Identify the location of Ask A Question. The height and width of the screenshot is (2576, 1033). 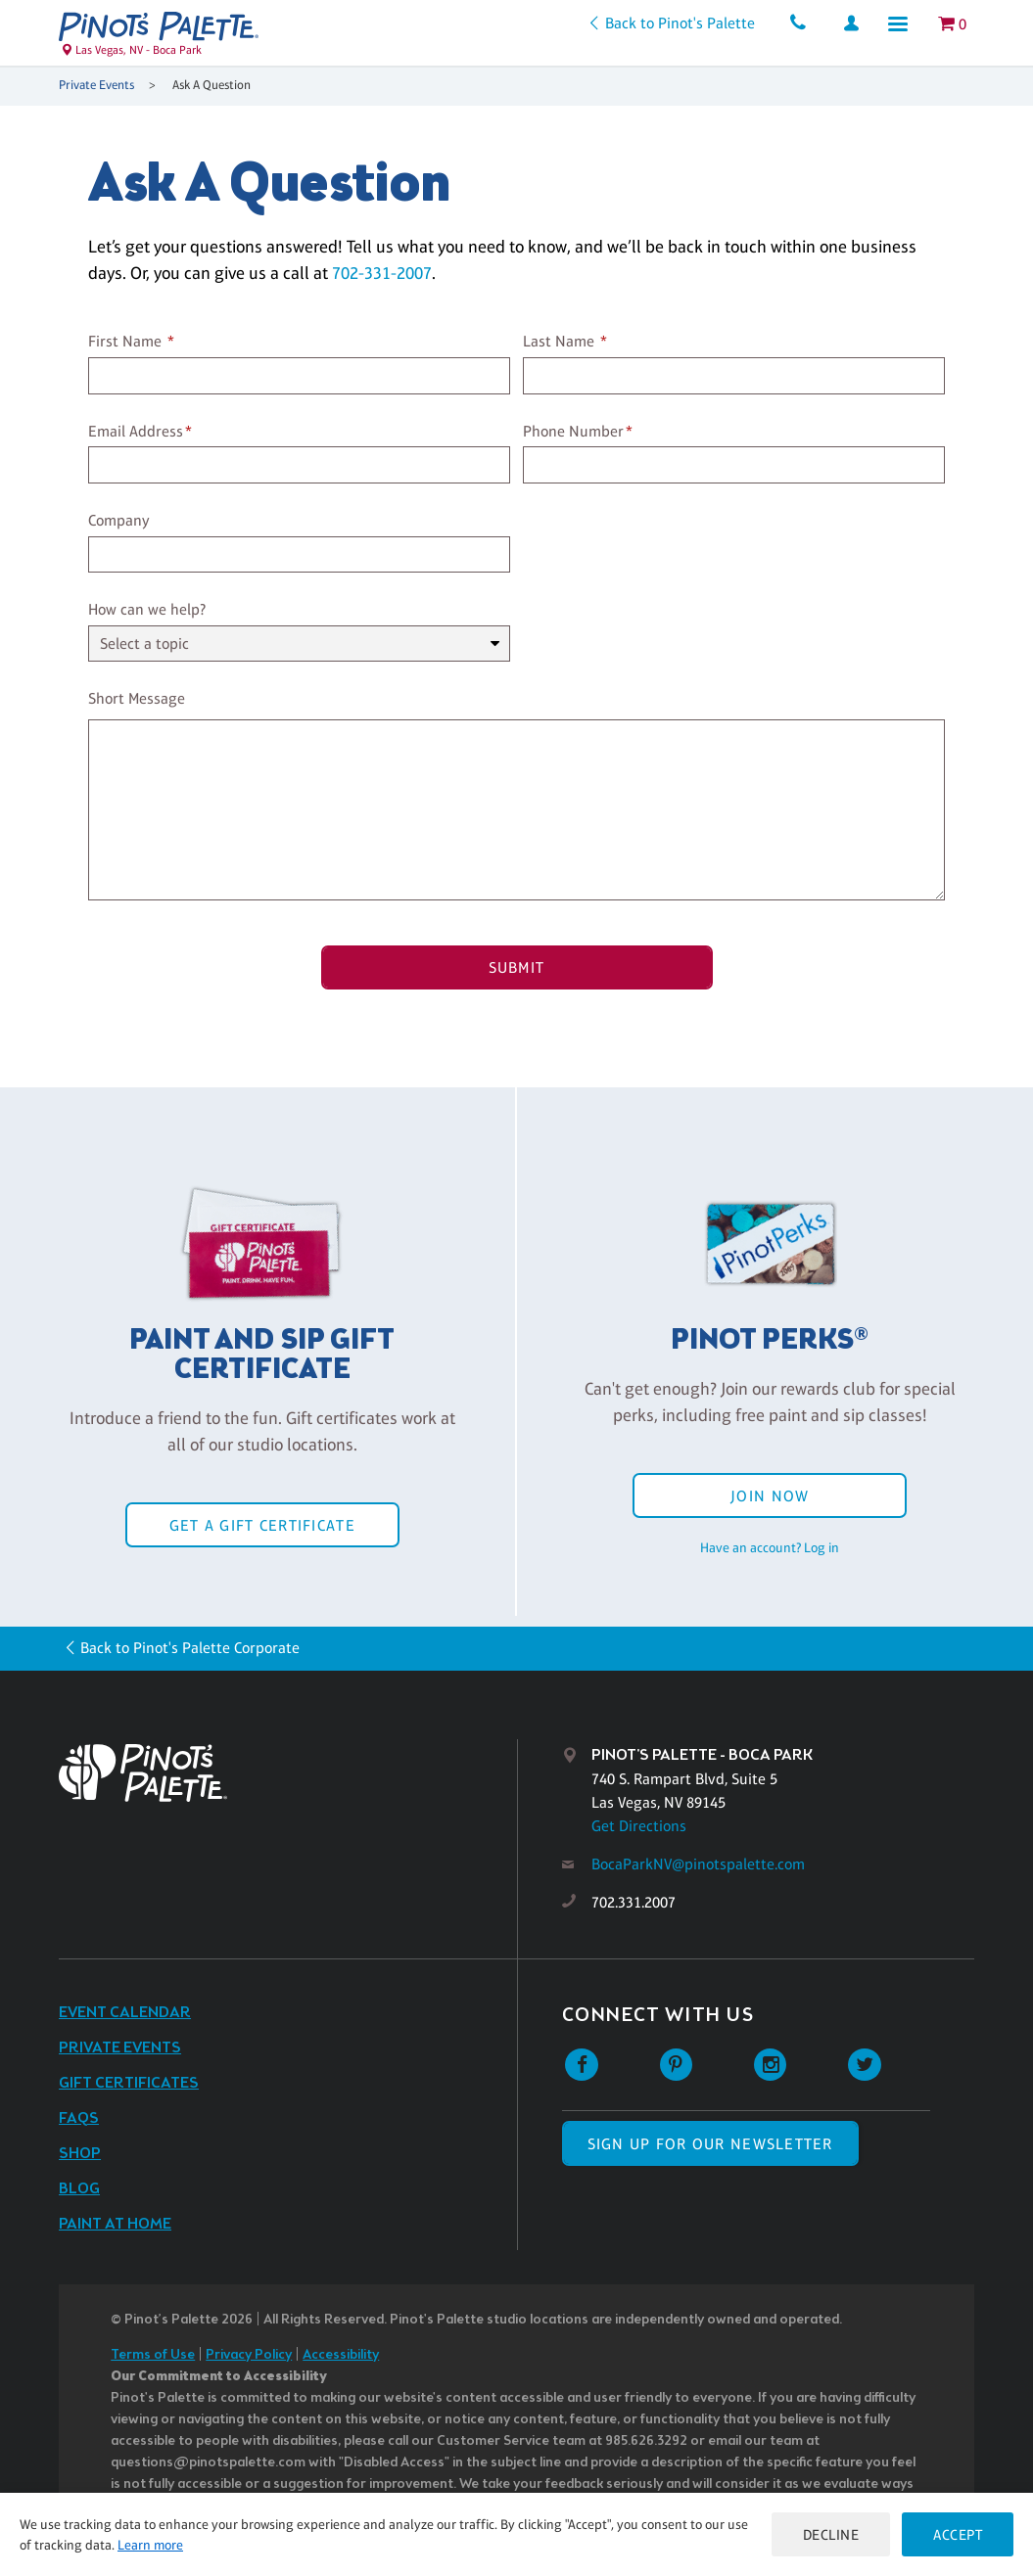
(211, 84).